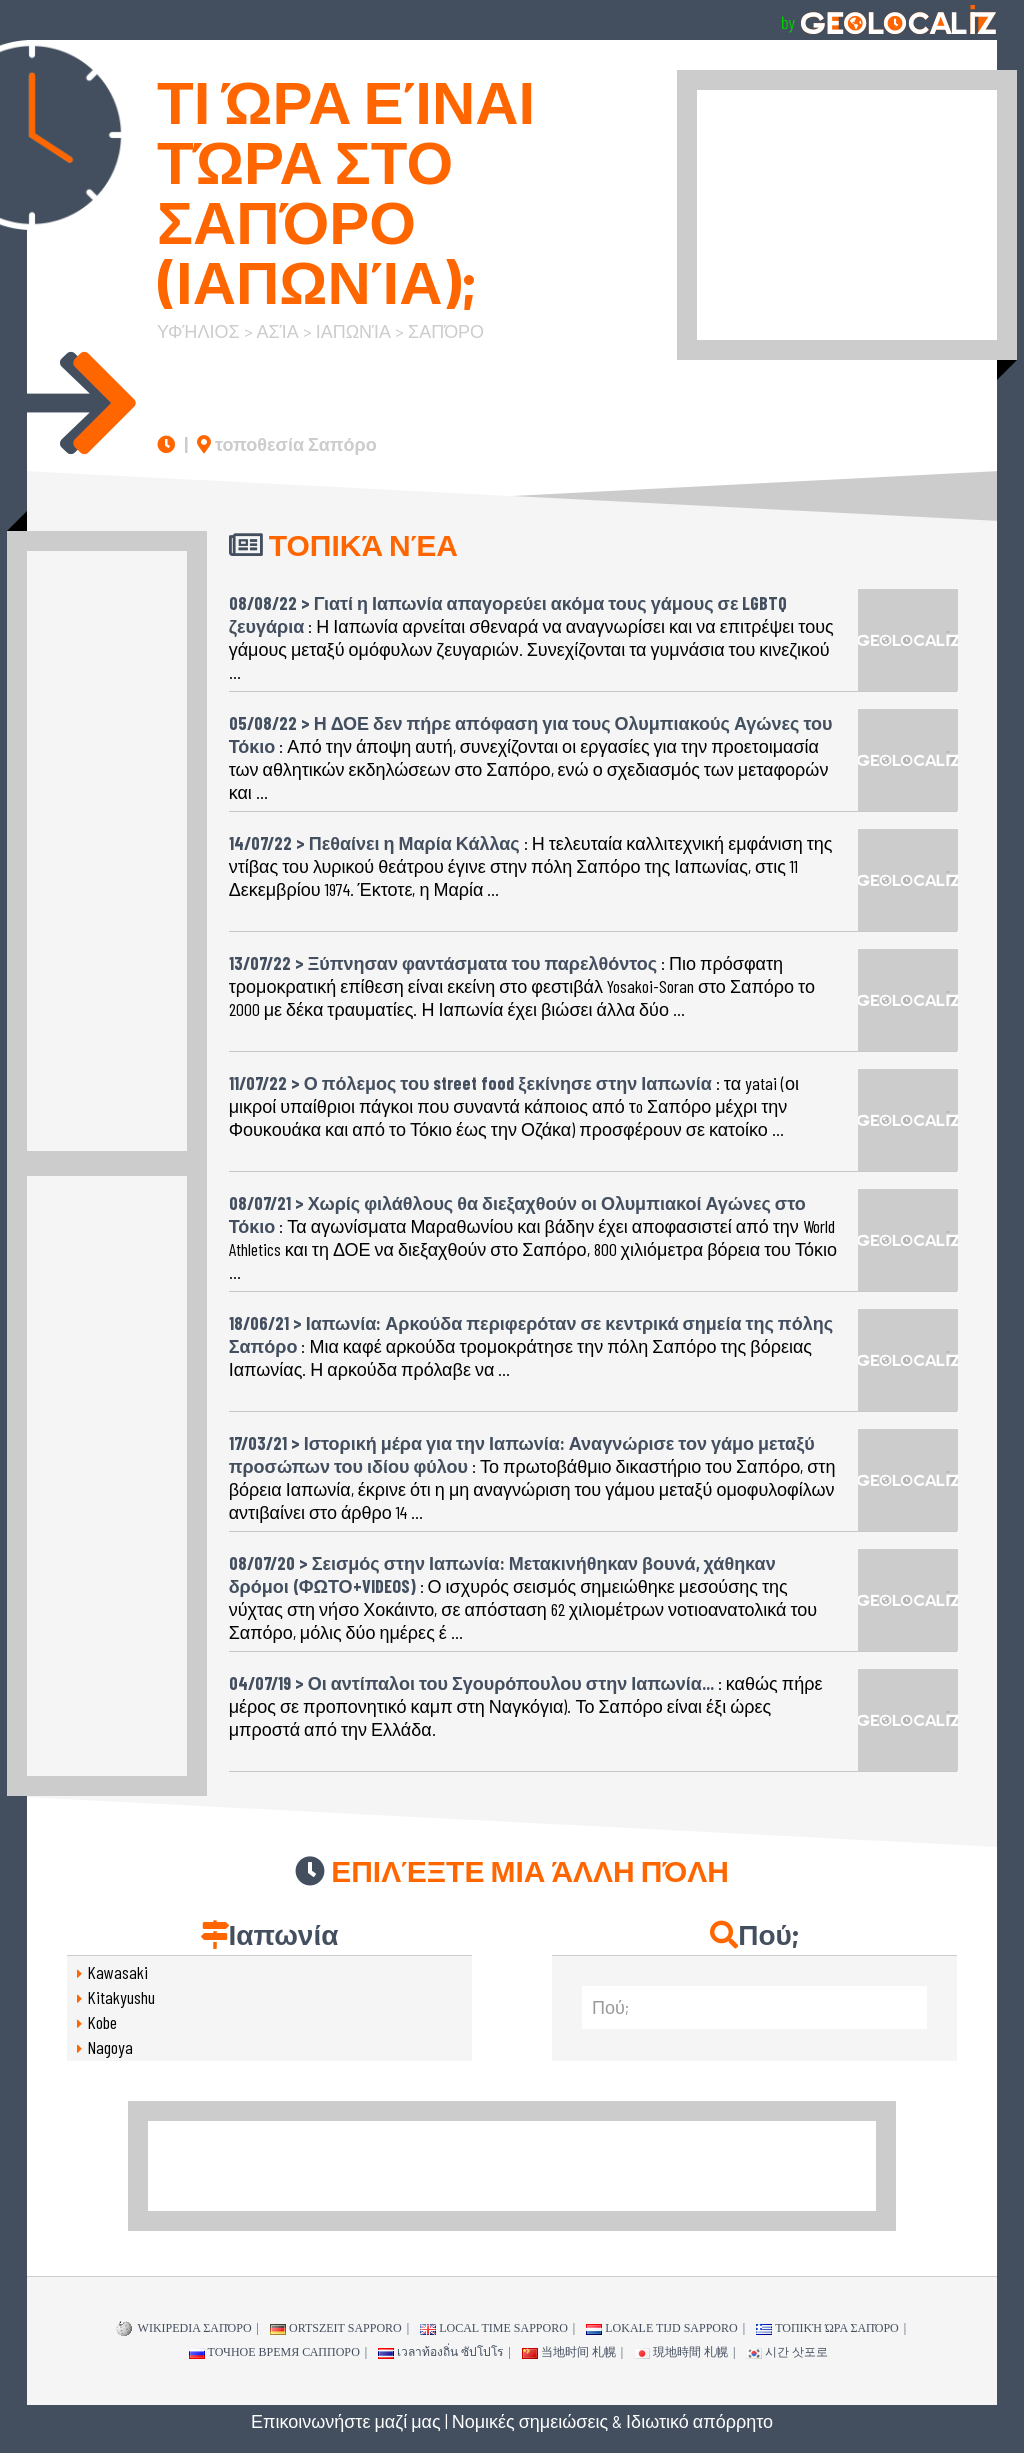 This screenshot has width=1024, height=2453. I want to click on Επικοινωνήστε μαζί μας, so click(346, 2421).